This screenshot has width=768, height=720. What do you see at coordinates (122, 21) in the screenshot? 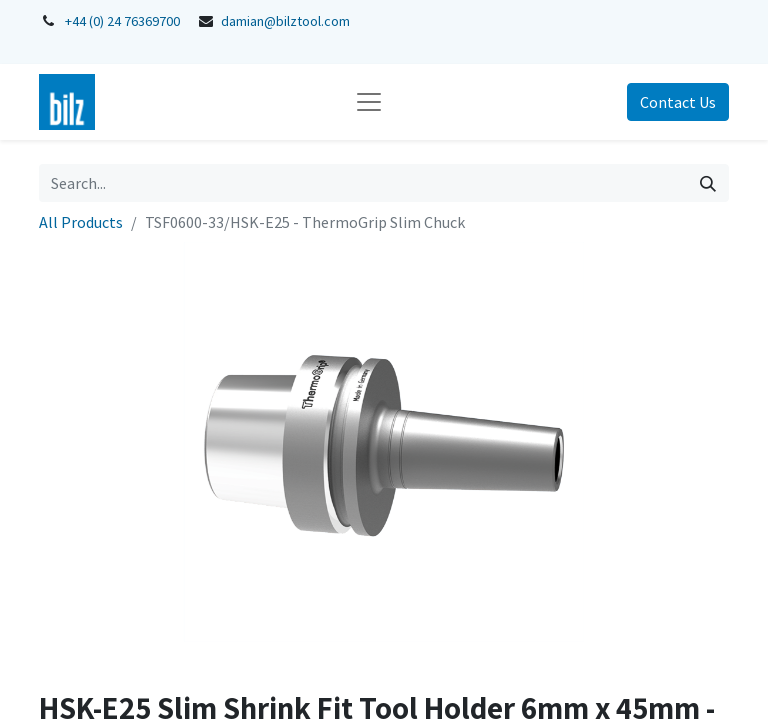
I see `+44 (0) 24 76369700` at bounding box center [122, 21].